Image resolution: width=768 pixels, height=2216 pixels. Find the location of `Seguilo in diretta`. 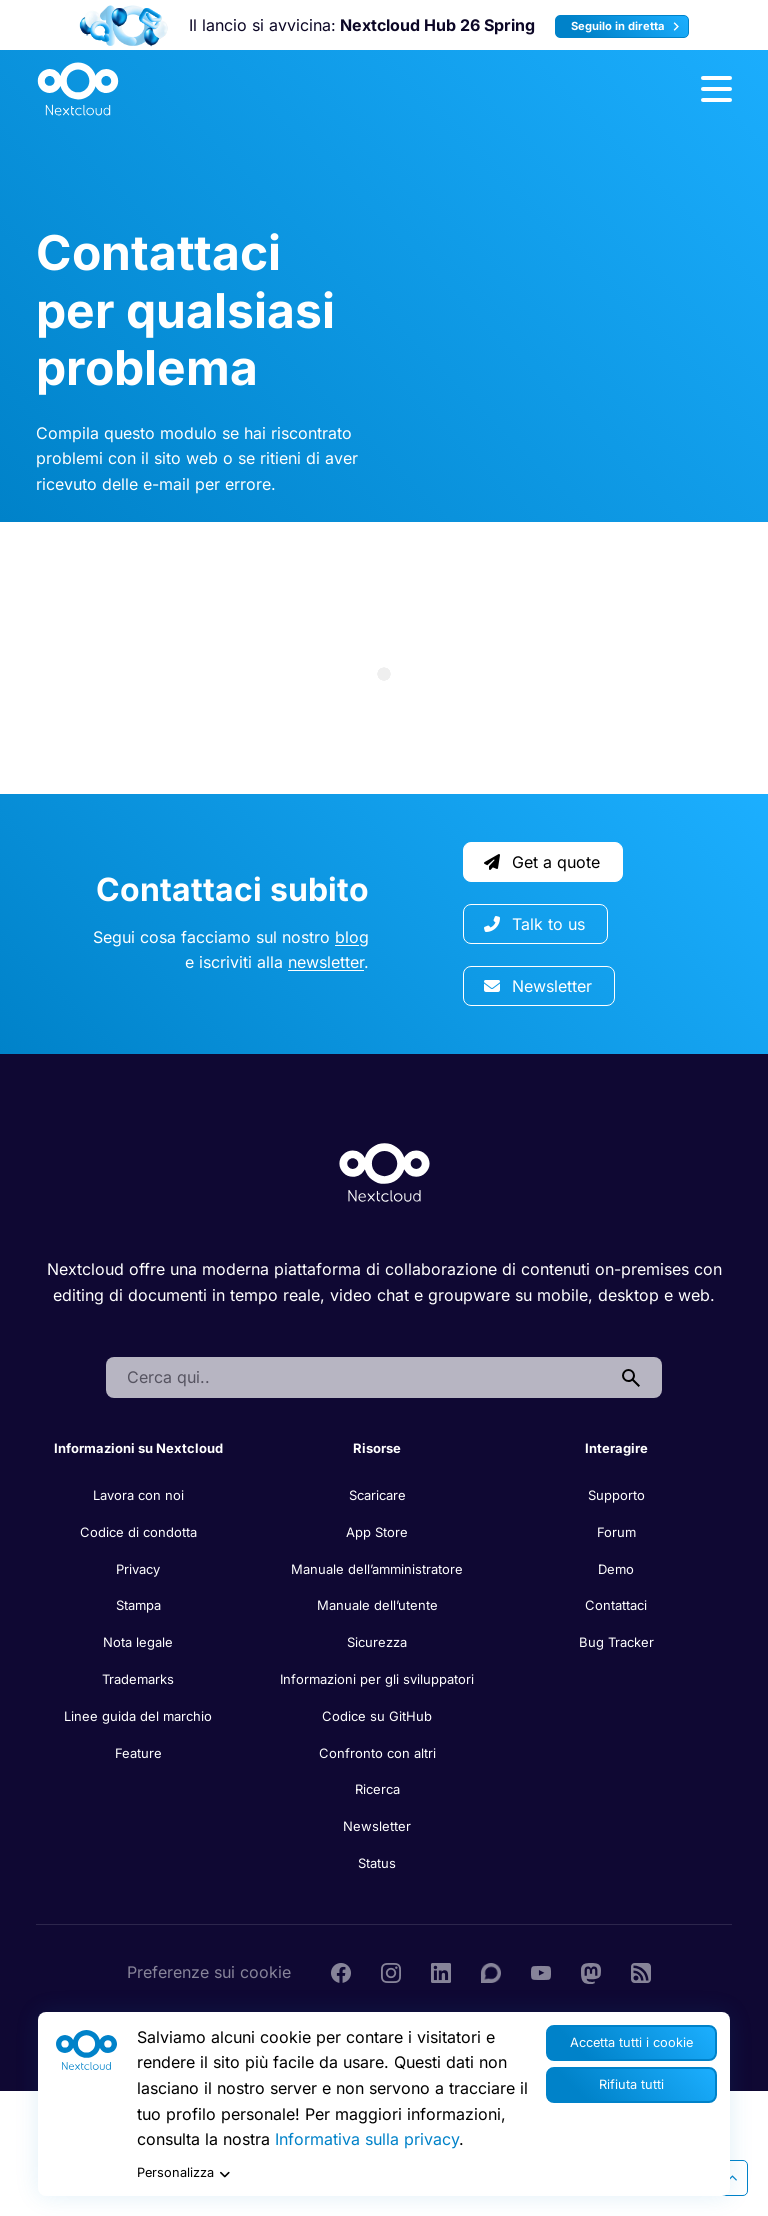

Seguilo in diretta is located at coordinates (628, 26).